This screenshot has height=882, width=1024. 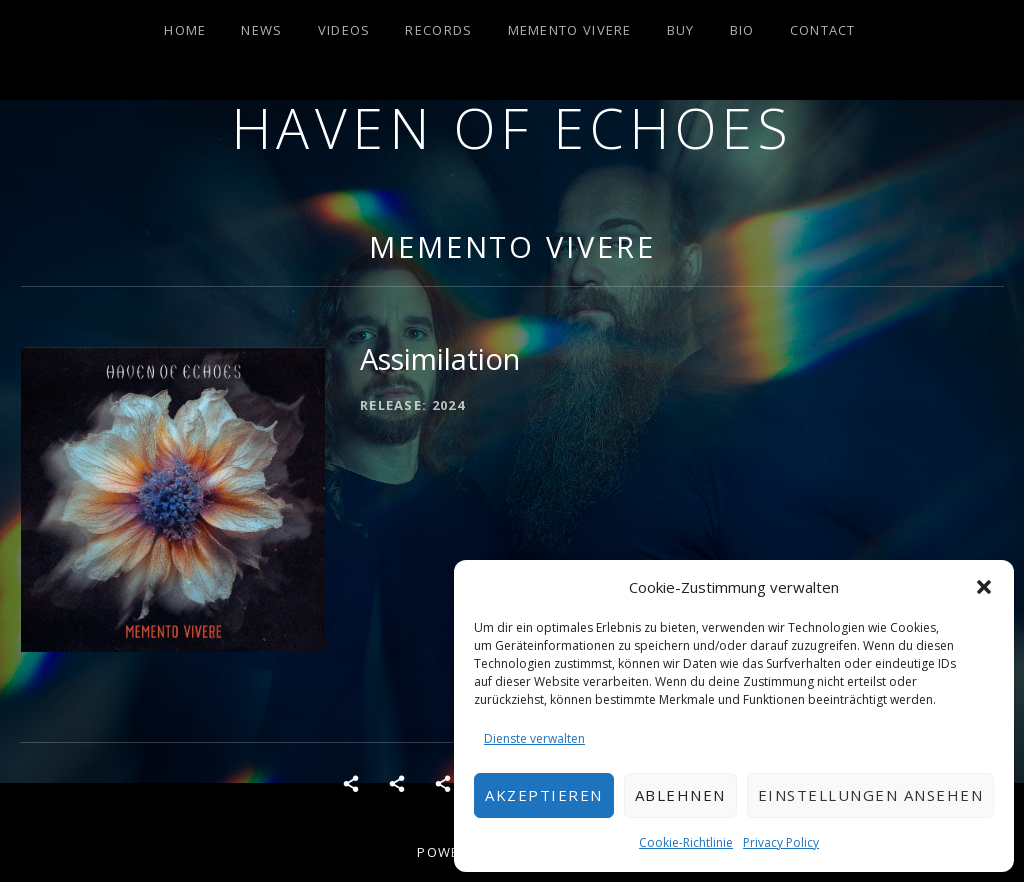 What do you see at coordinates (570, 30) in the screenshot?
I see `Memento Vivere` at bounding box center [570, 30].